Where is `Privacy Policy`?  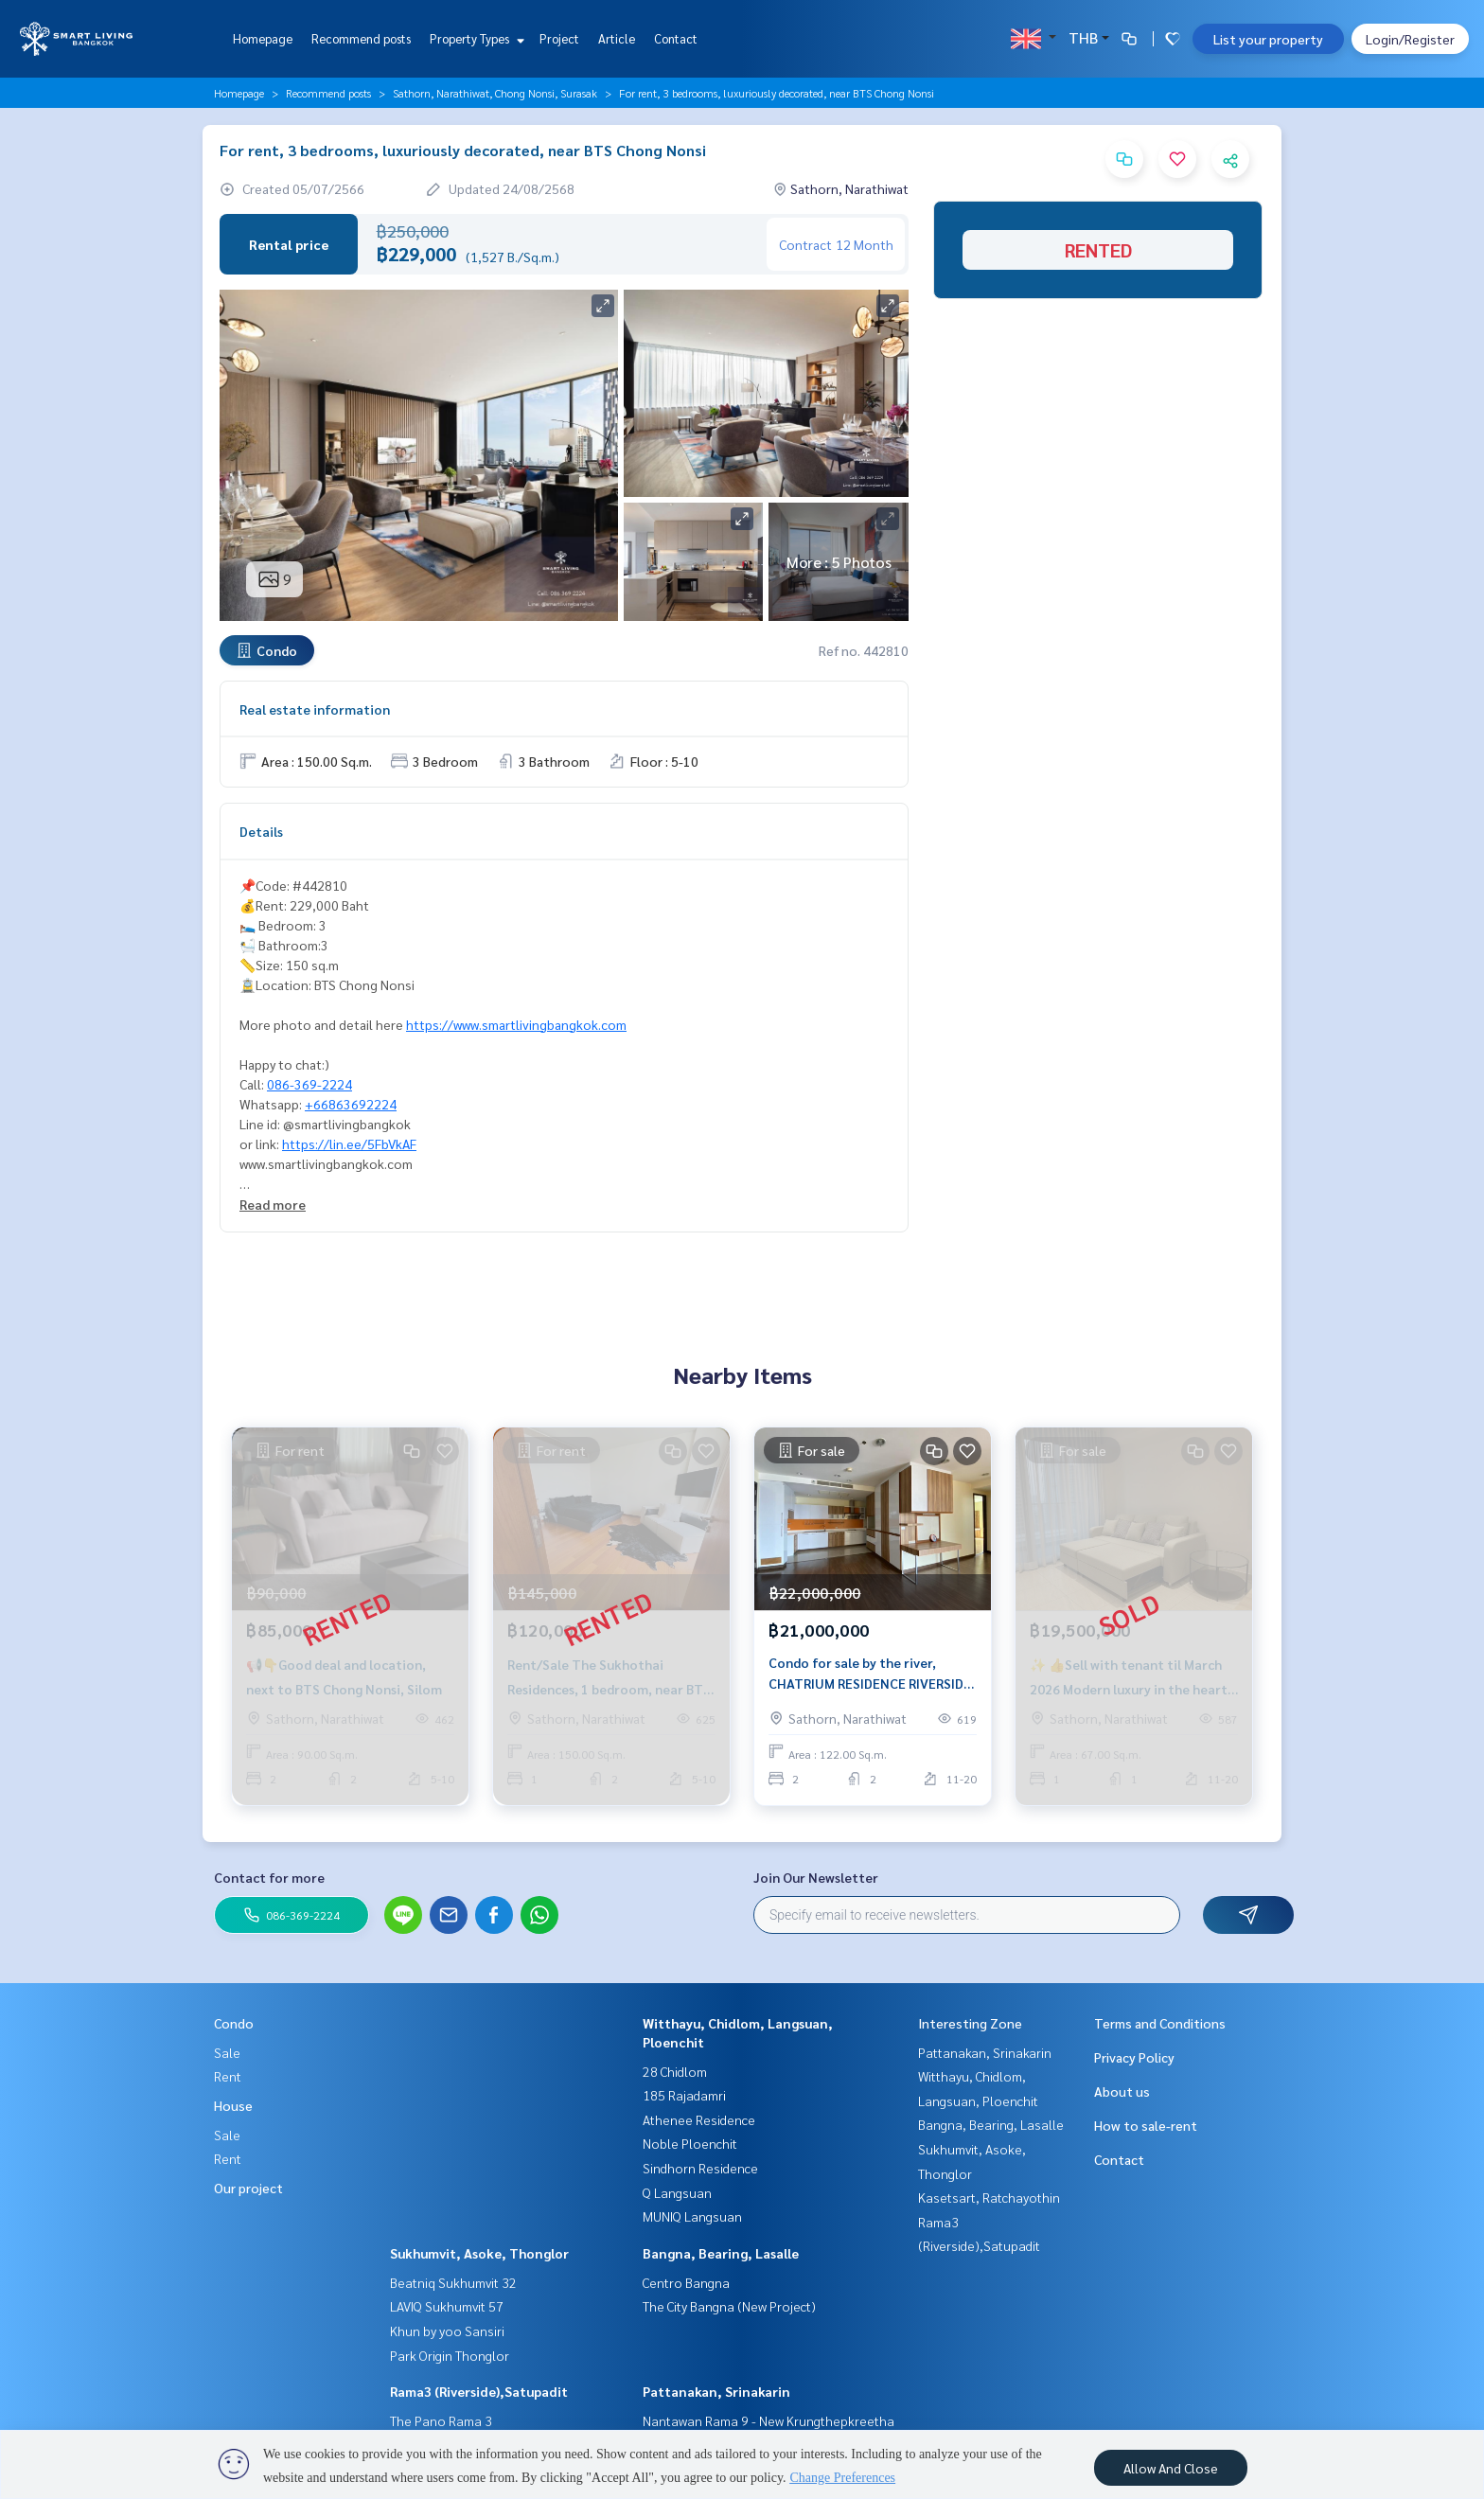 Privacy Policy is located at coordinates (1134, 2056).